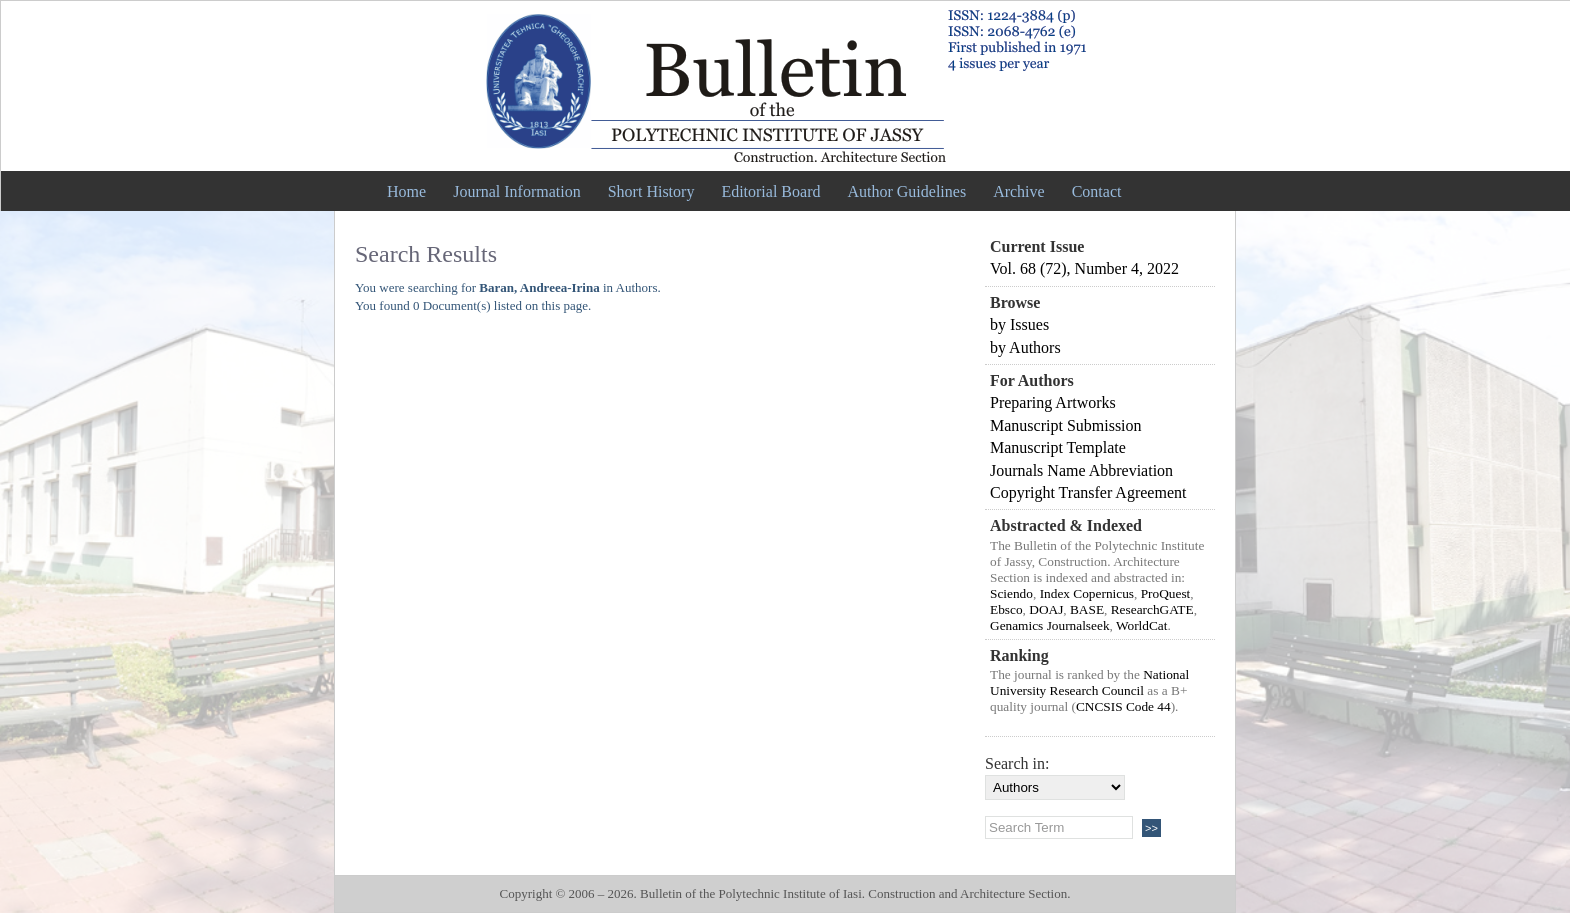 The height and width of the screenshot is (913, 1570). Describe the element at coordinates (1053, 402) in the screenshot. I see `Preparing Artworks` at that location.